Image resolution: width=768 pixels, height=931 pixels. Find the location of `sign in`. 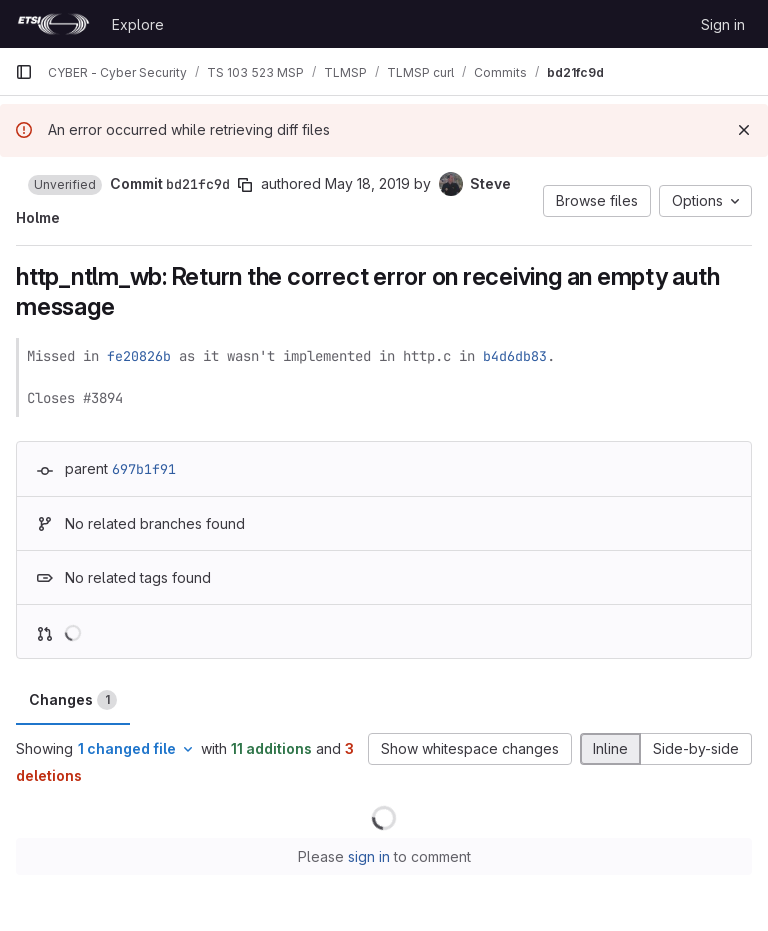

sign in is located at coordinates (369, 856).